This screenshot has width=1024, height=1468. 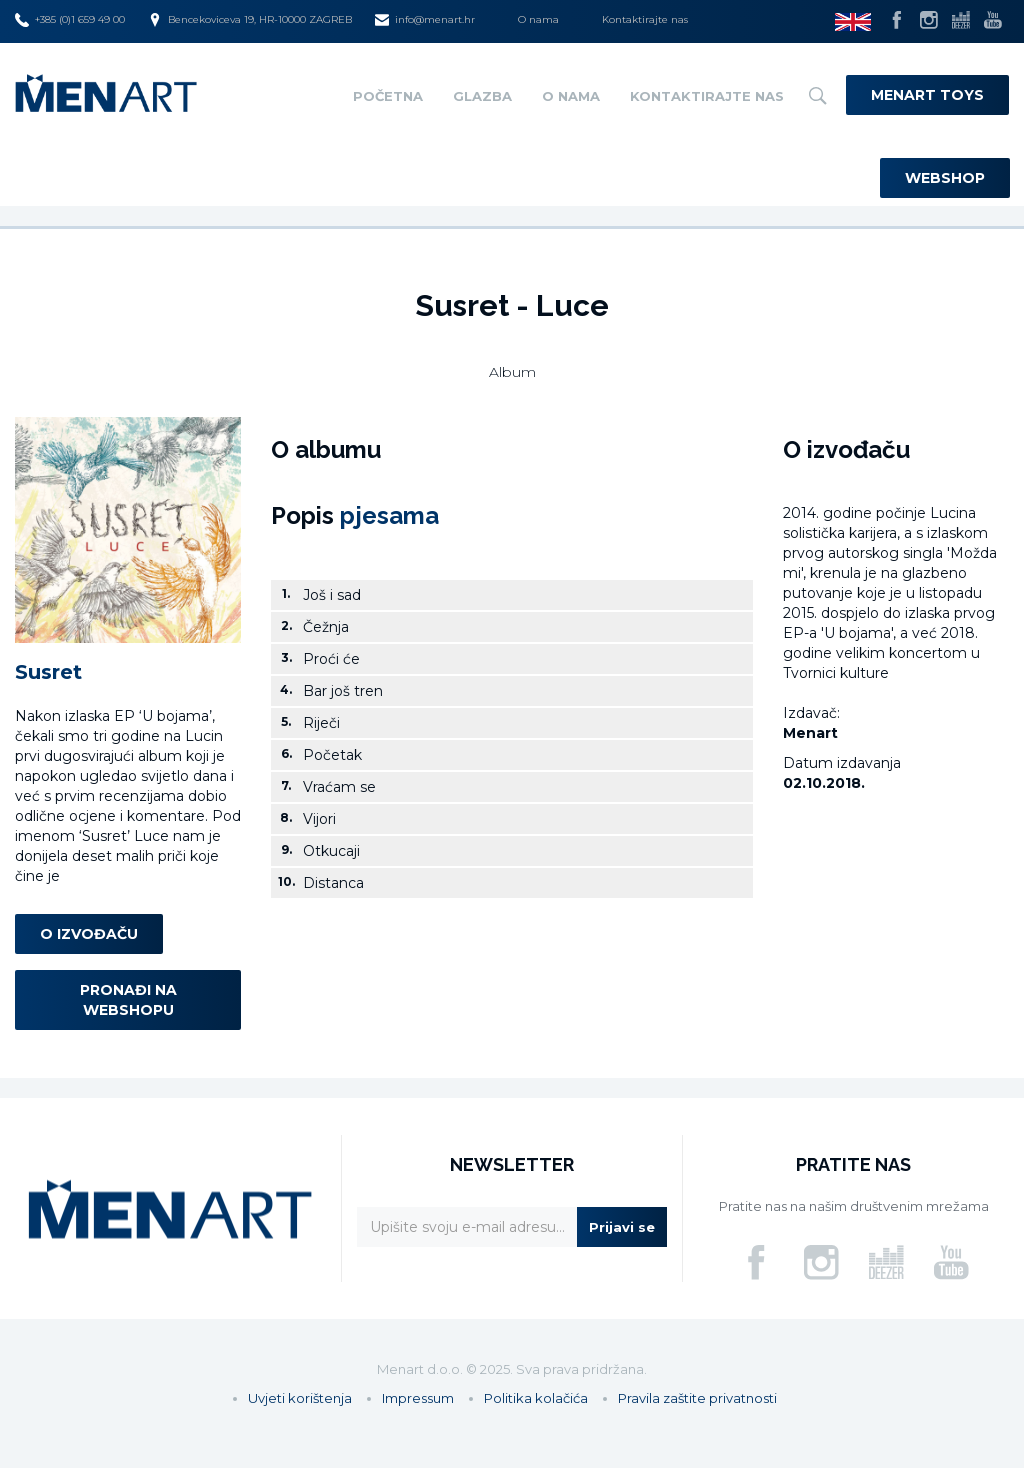 What do you see at coordinates (250, 20) in the screenshot?
I see `Bencekoviceva 19, HR-10000 ZAGREB` at bounding box center [250, 20].